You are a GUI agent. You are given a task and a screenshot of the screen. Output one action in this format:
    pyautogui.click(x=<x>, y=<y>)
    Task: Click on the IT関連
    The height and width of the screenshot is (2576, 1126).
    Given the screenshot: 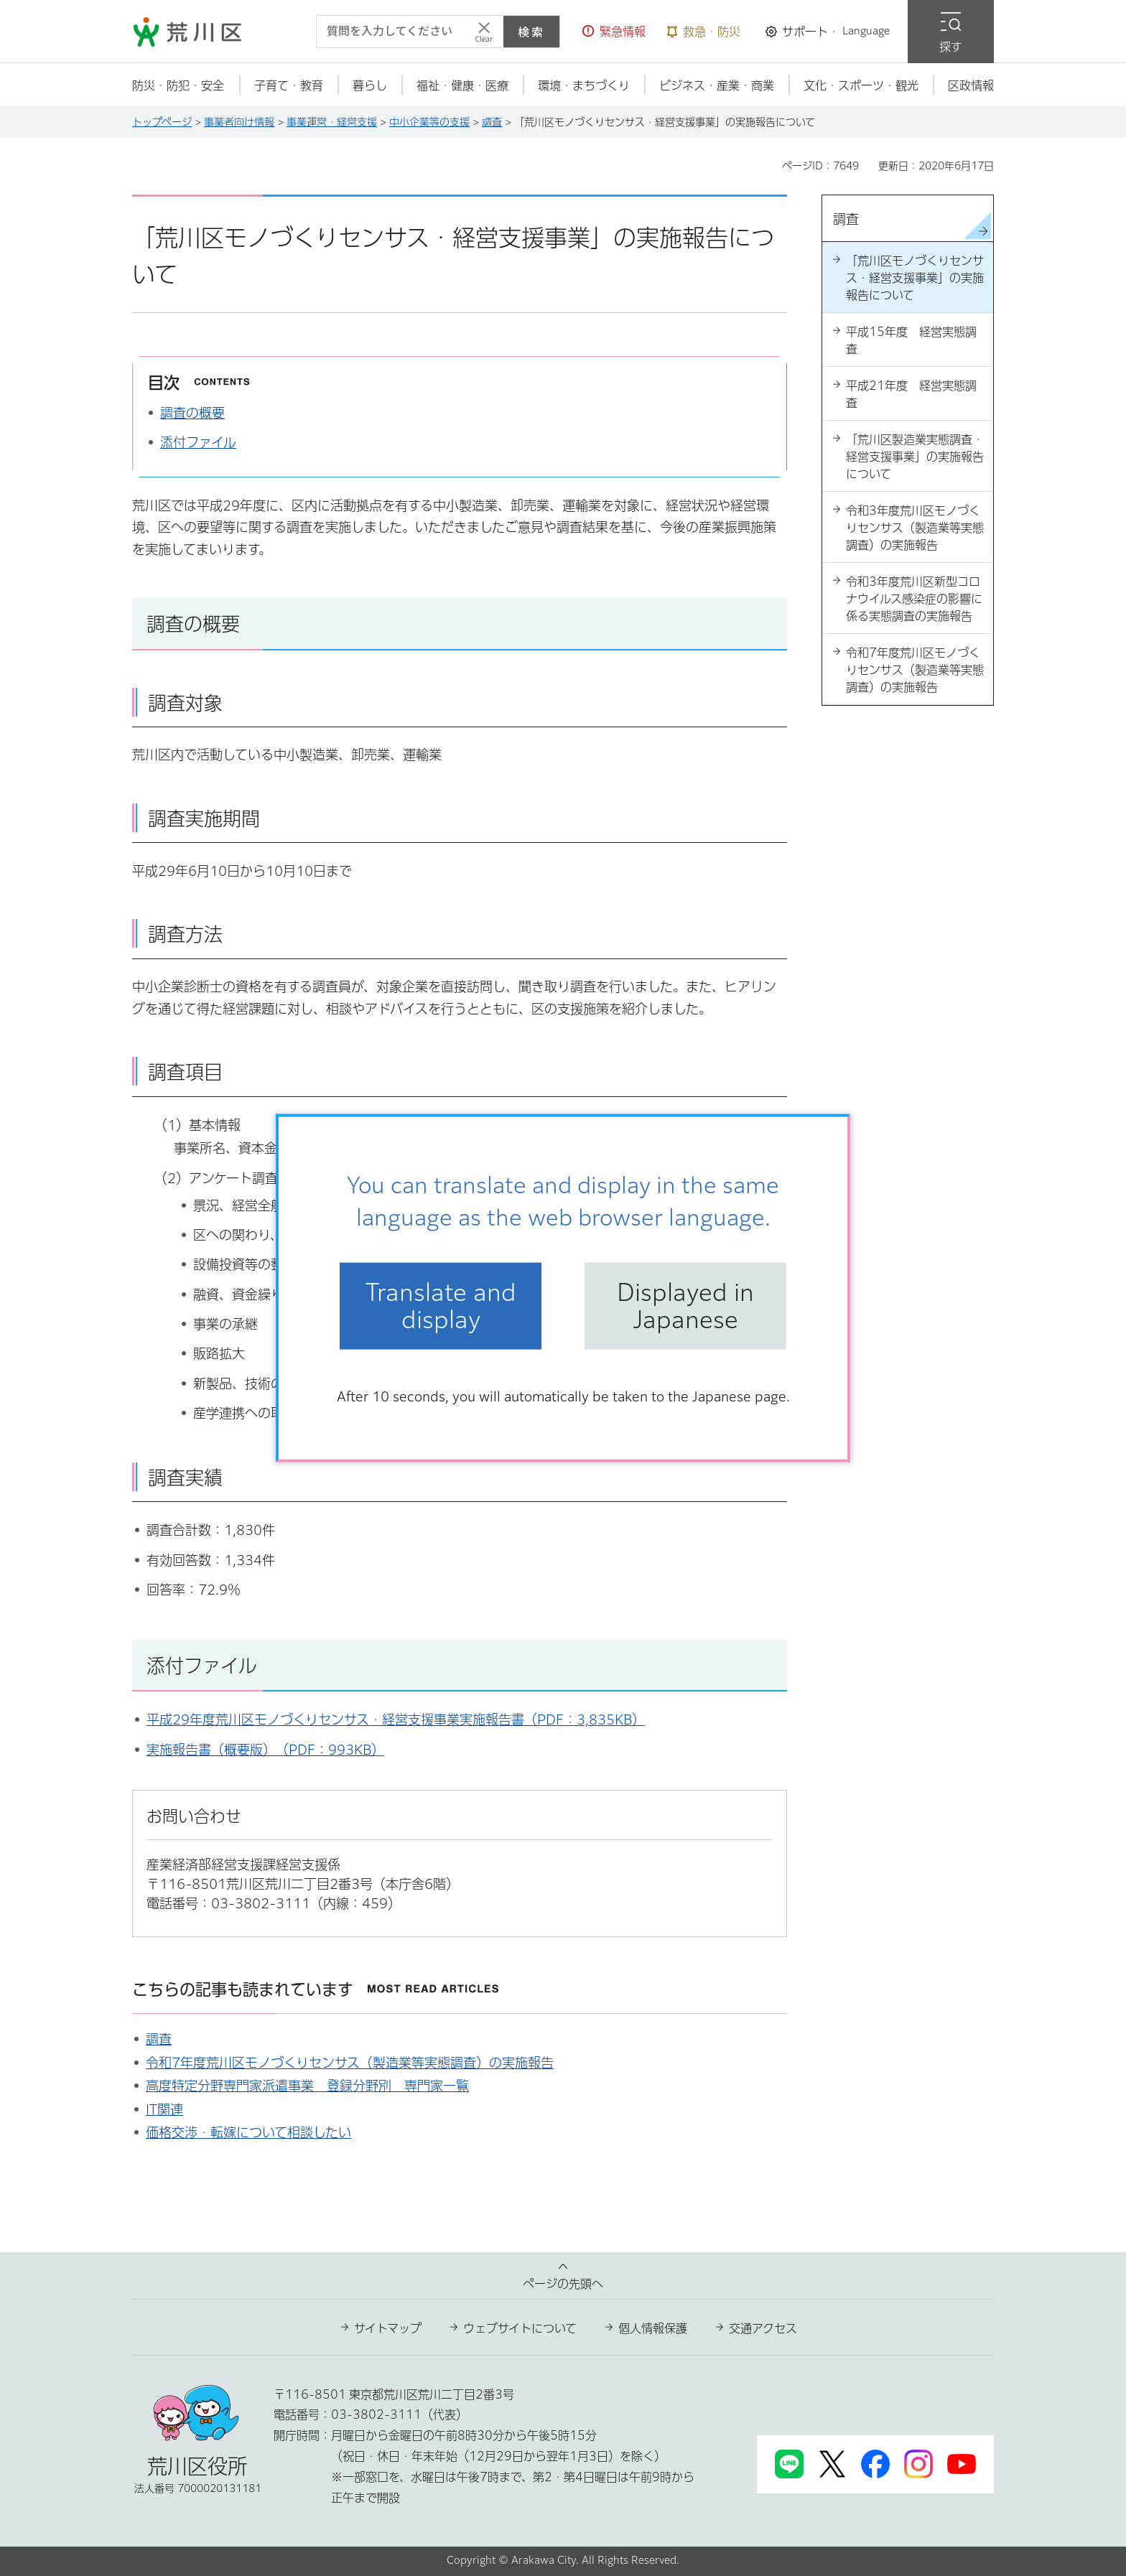 What is the action you would take?
    pyautogui.click(x=164, y=2109)
    